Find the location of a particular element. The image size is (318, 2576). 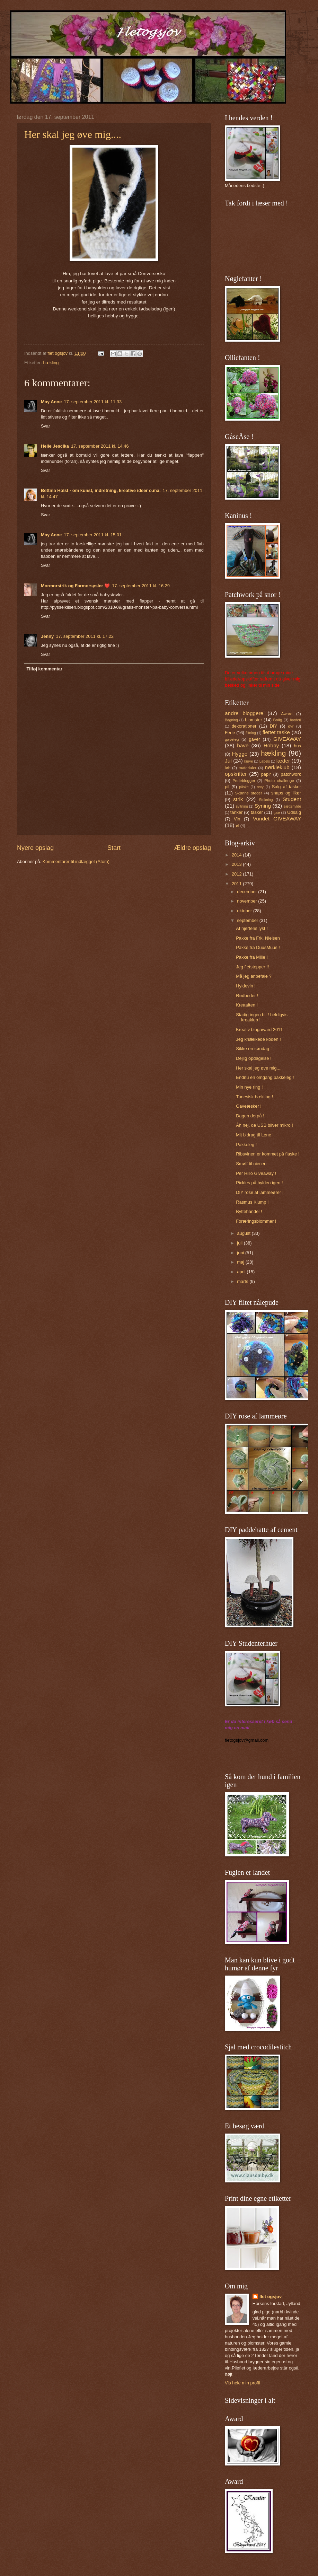

Skønne steder is located at coordinates (248, 793).